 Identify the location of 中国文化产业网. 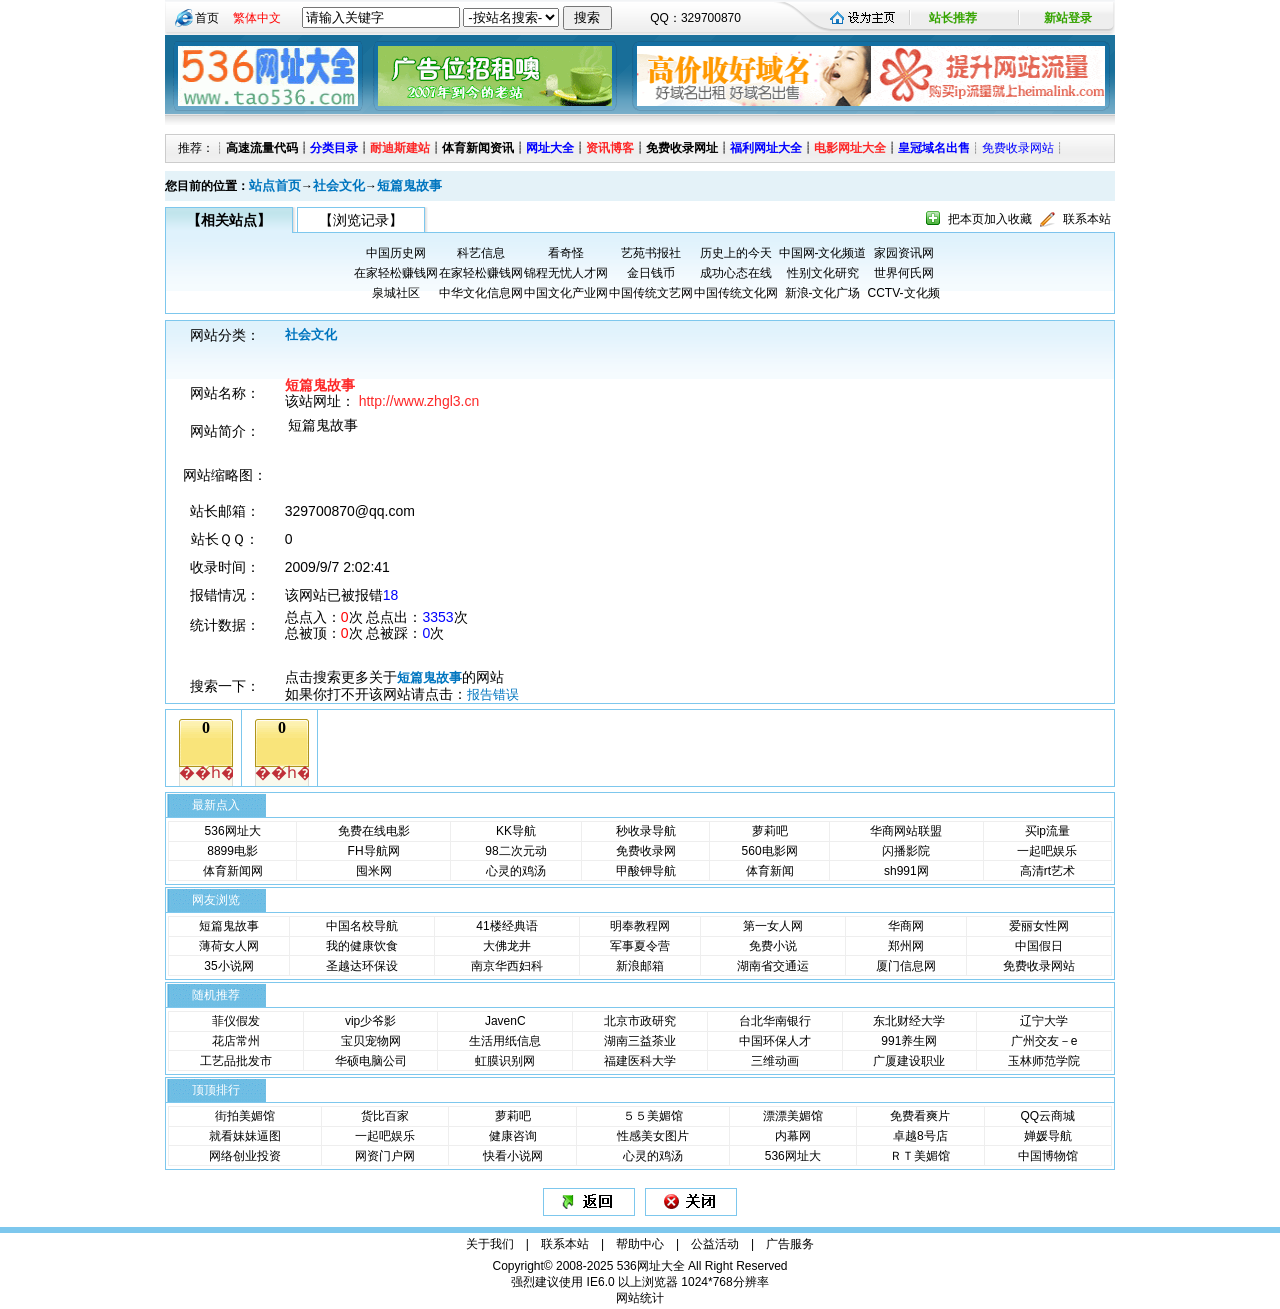
(566, 293).